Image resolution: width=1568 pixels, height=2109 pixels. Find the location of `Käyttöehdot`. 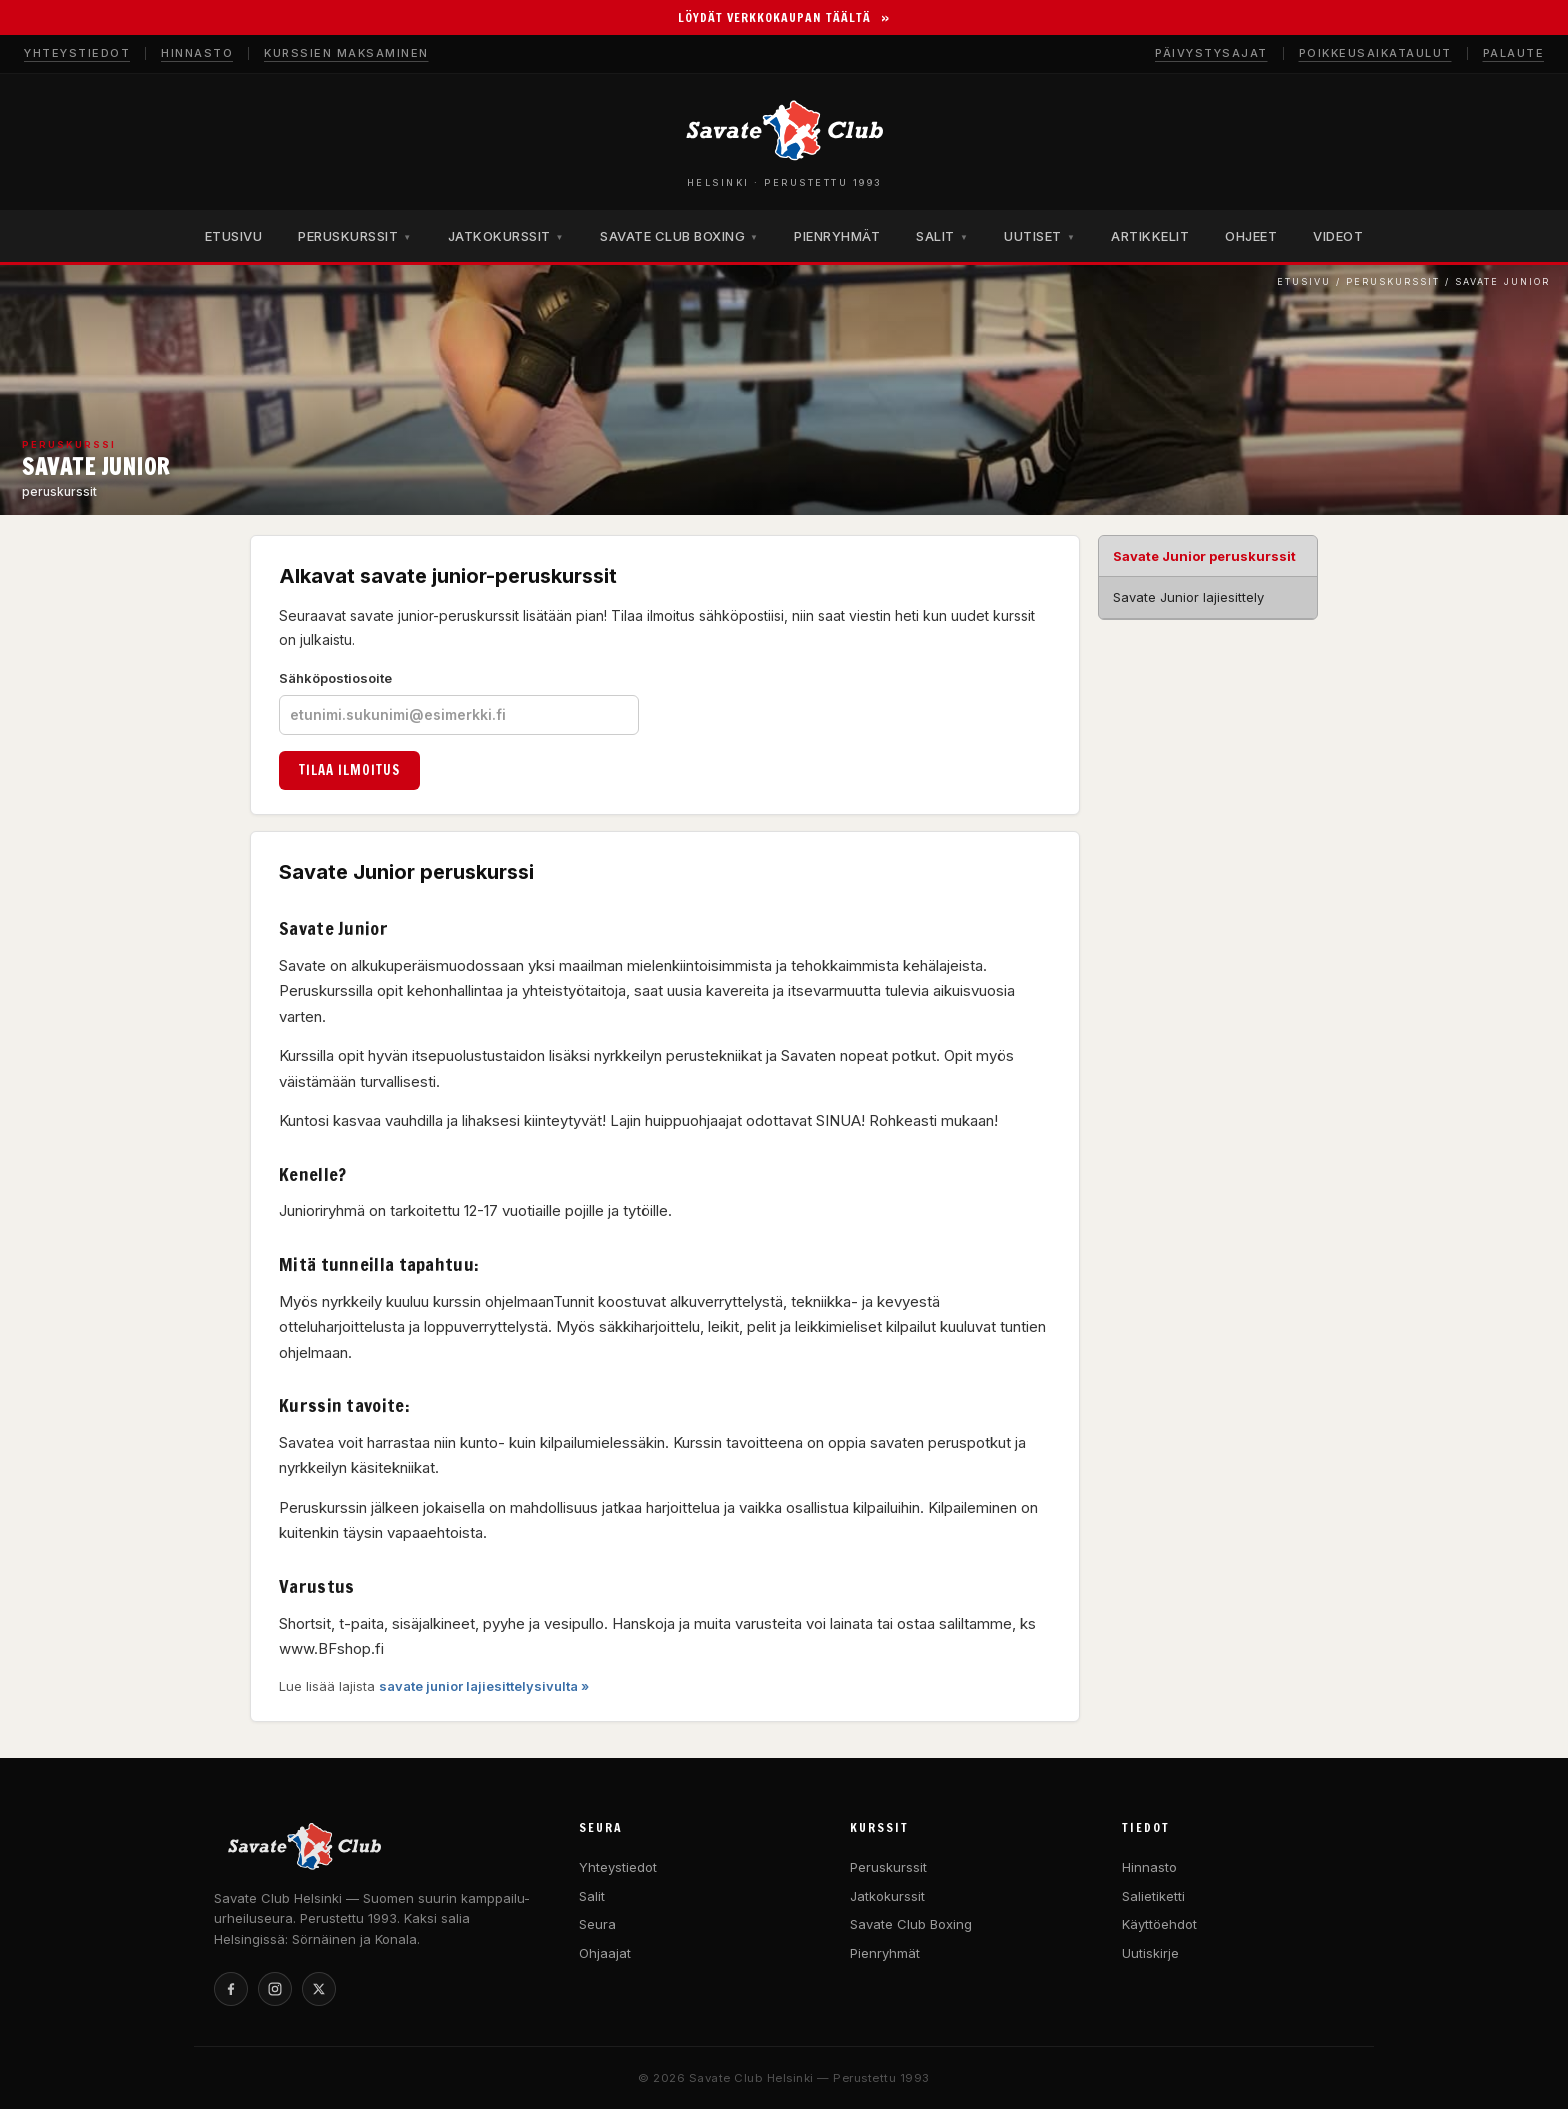

Käyttöehdot is located at coordinates (1159, 1924).